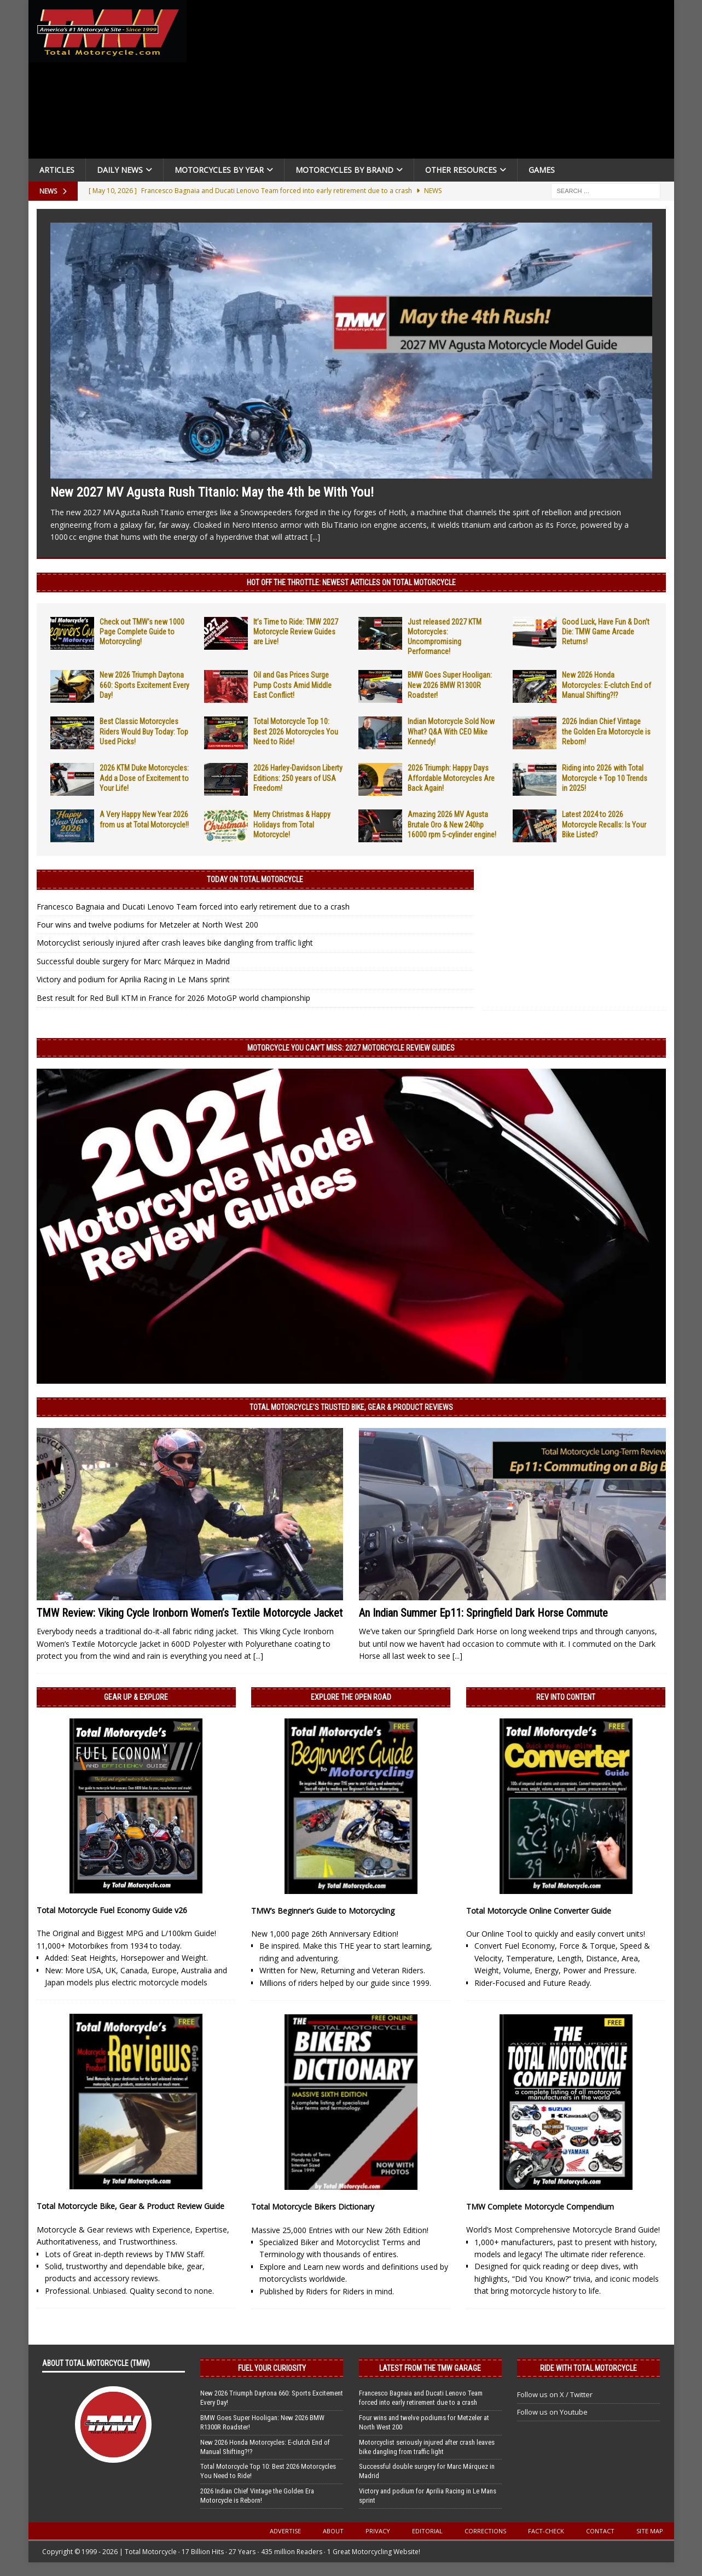 This screenshot has height=2576, width=702. I want to click on Fact-Check, so click(546, 2531).